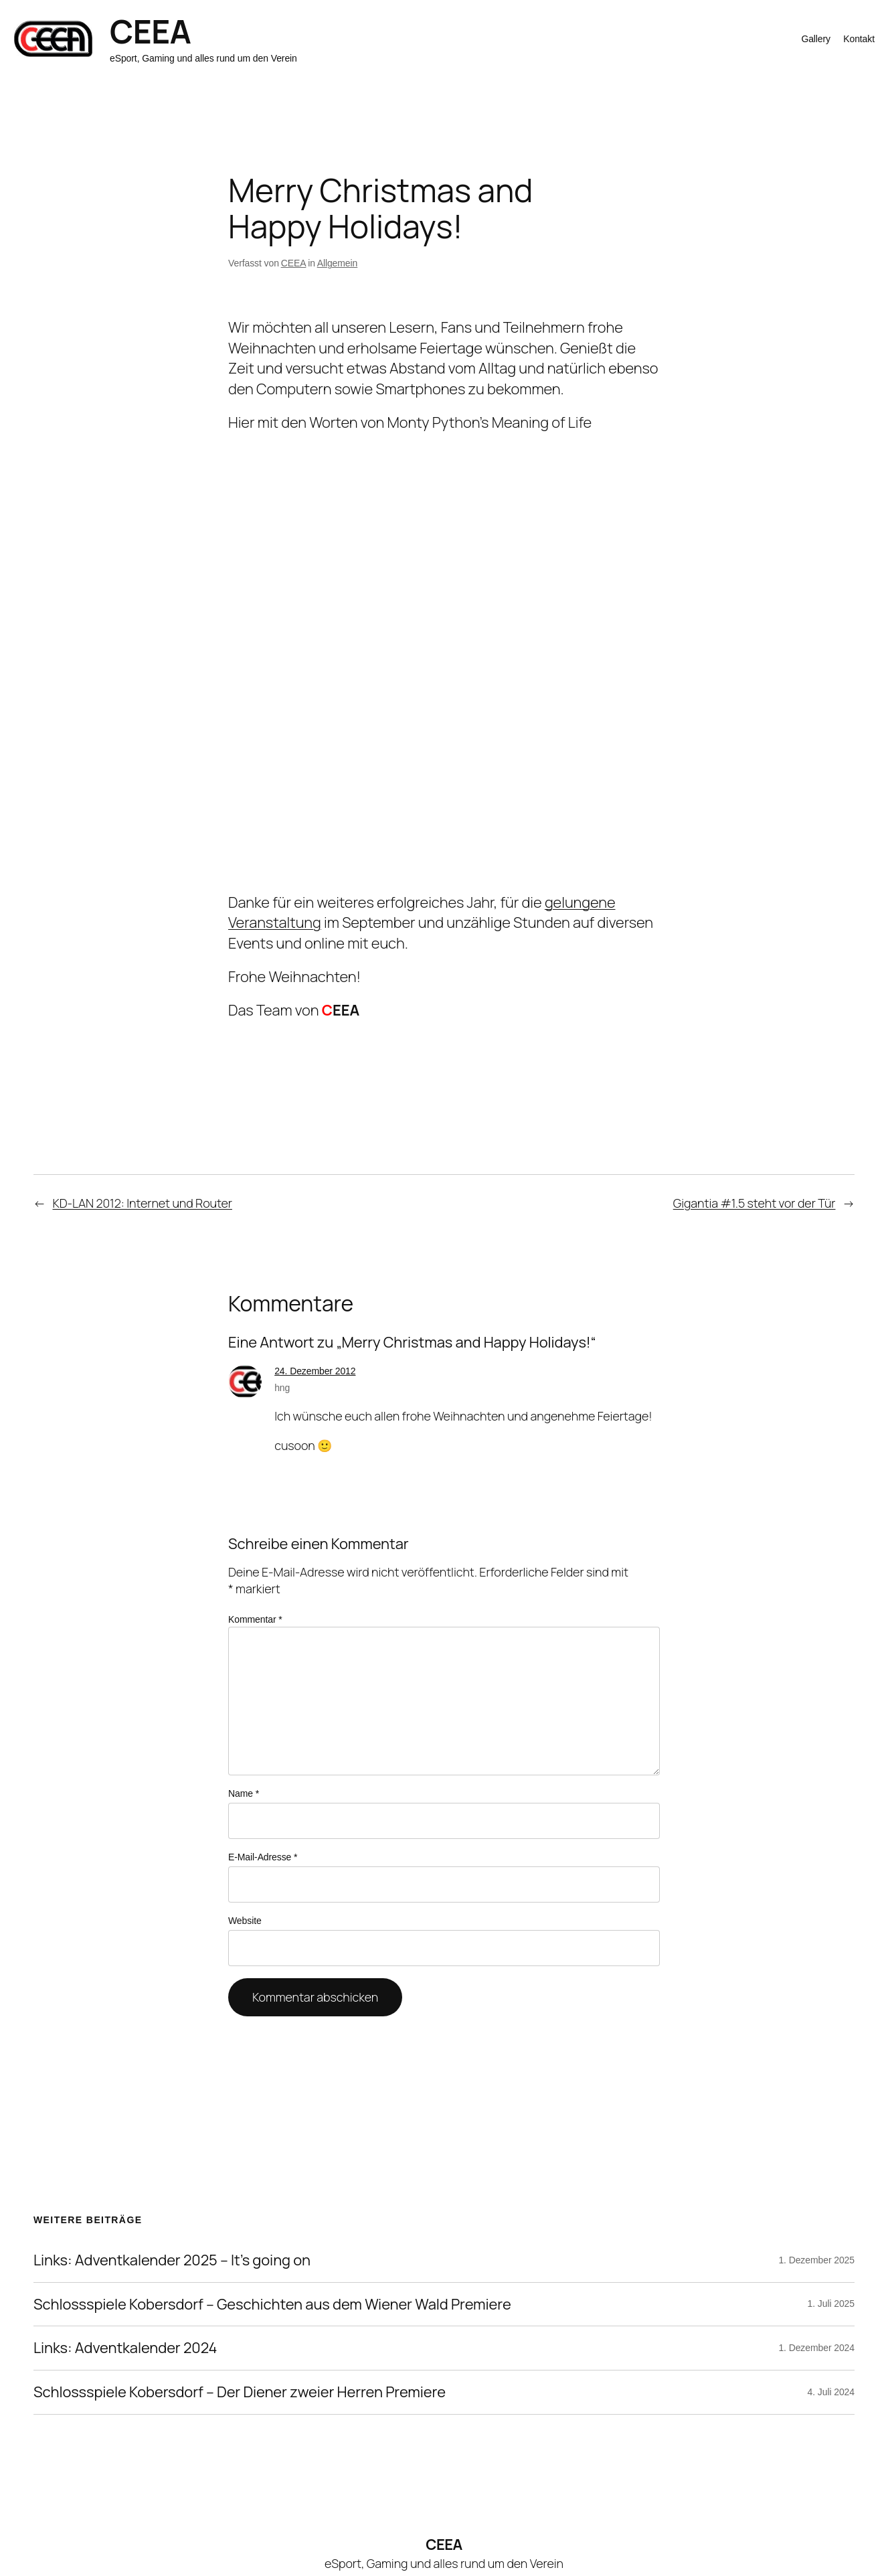 The width and height of the screenshot is (888, 2576). I want to click on KD-LAN 2012: Internet und Router, so click(142, 1203).